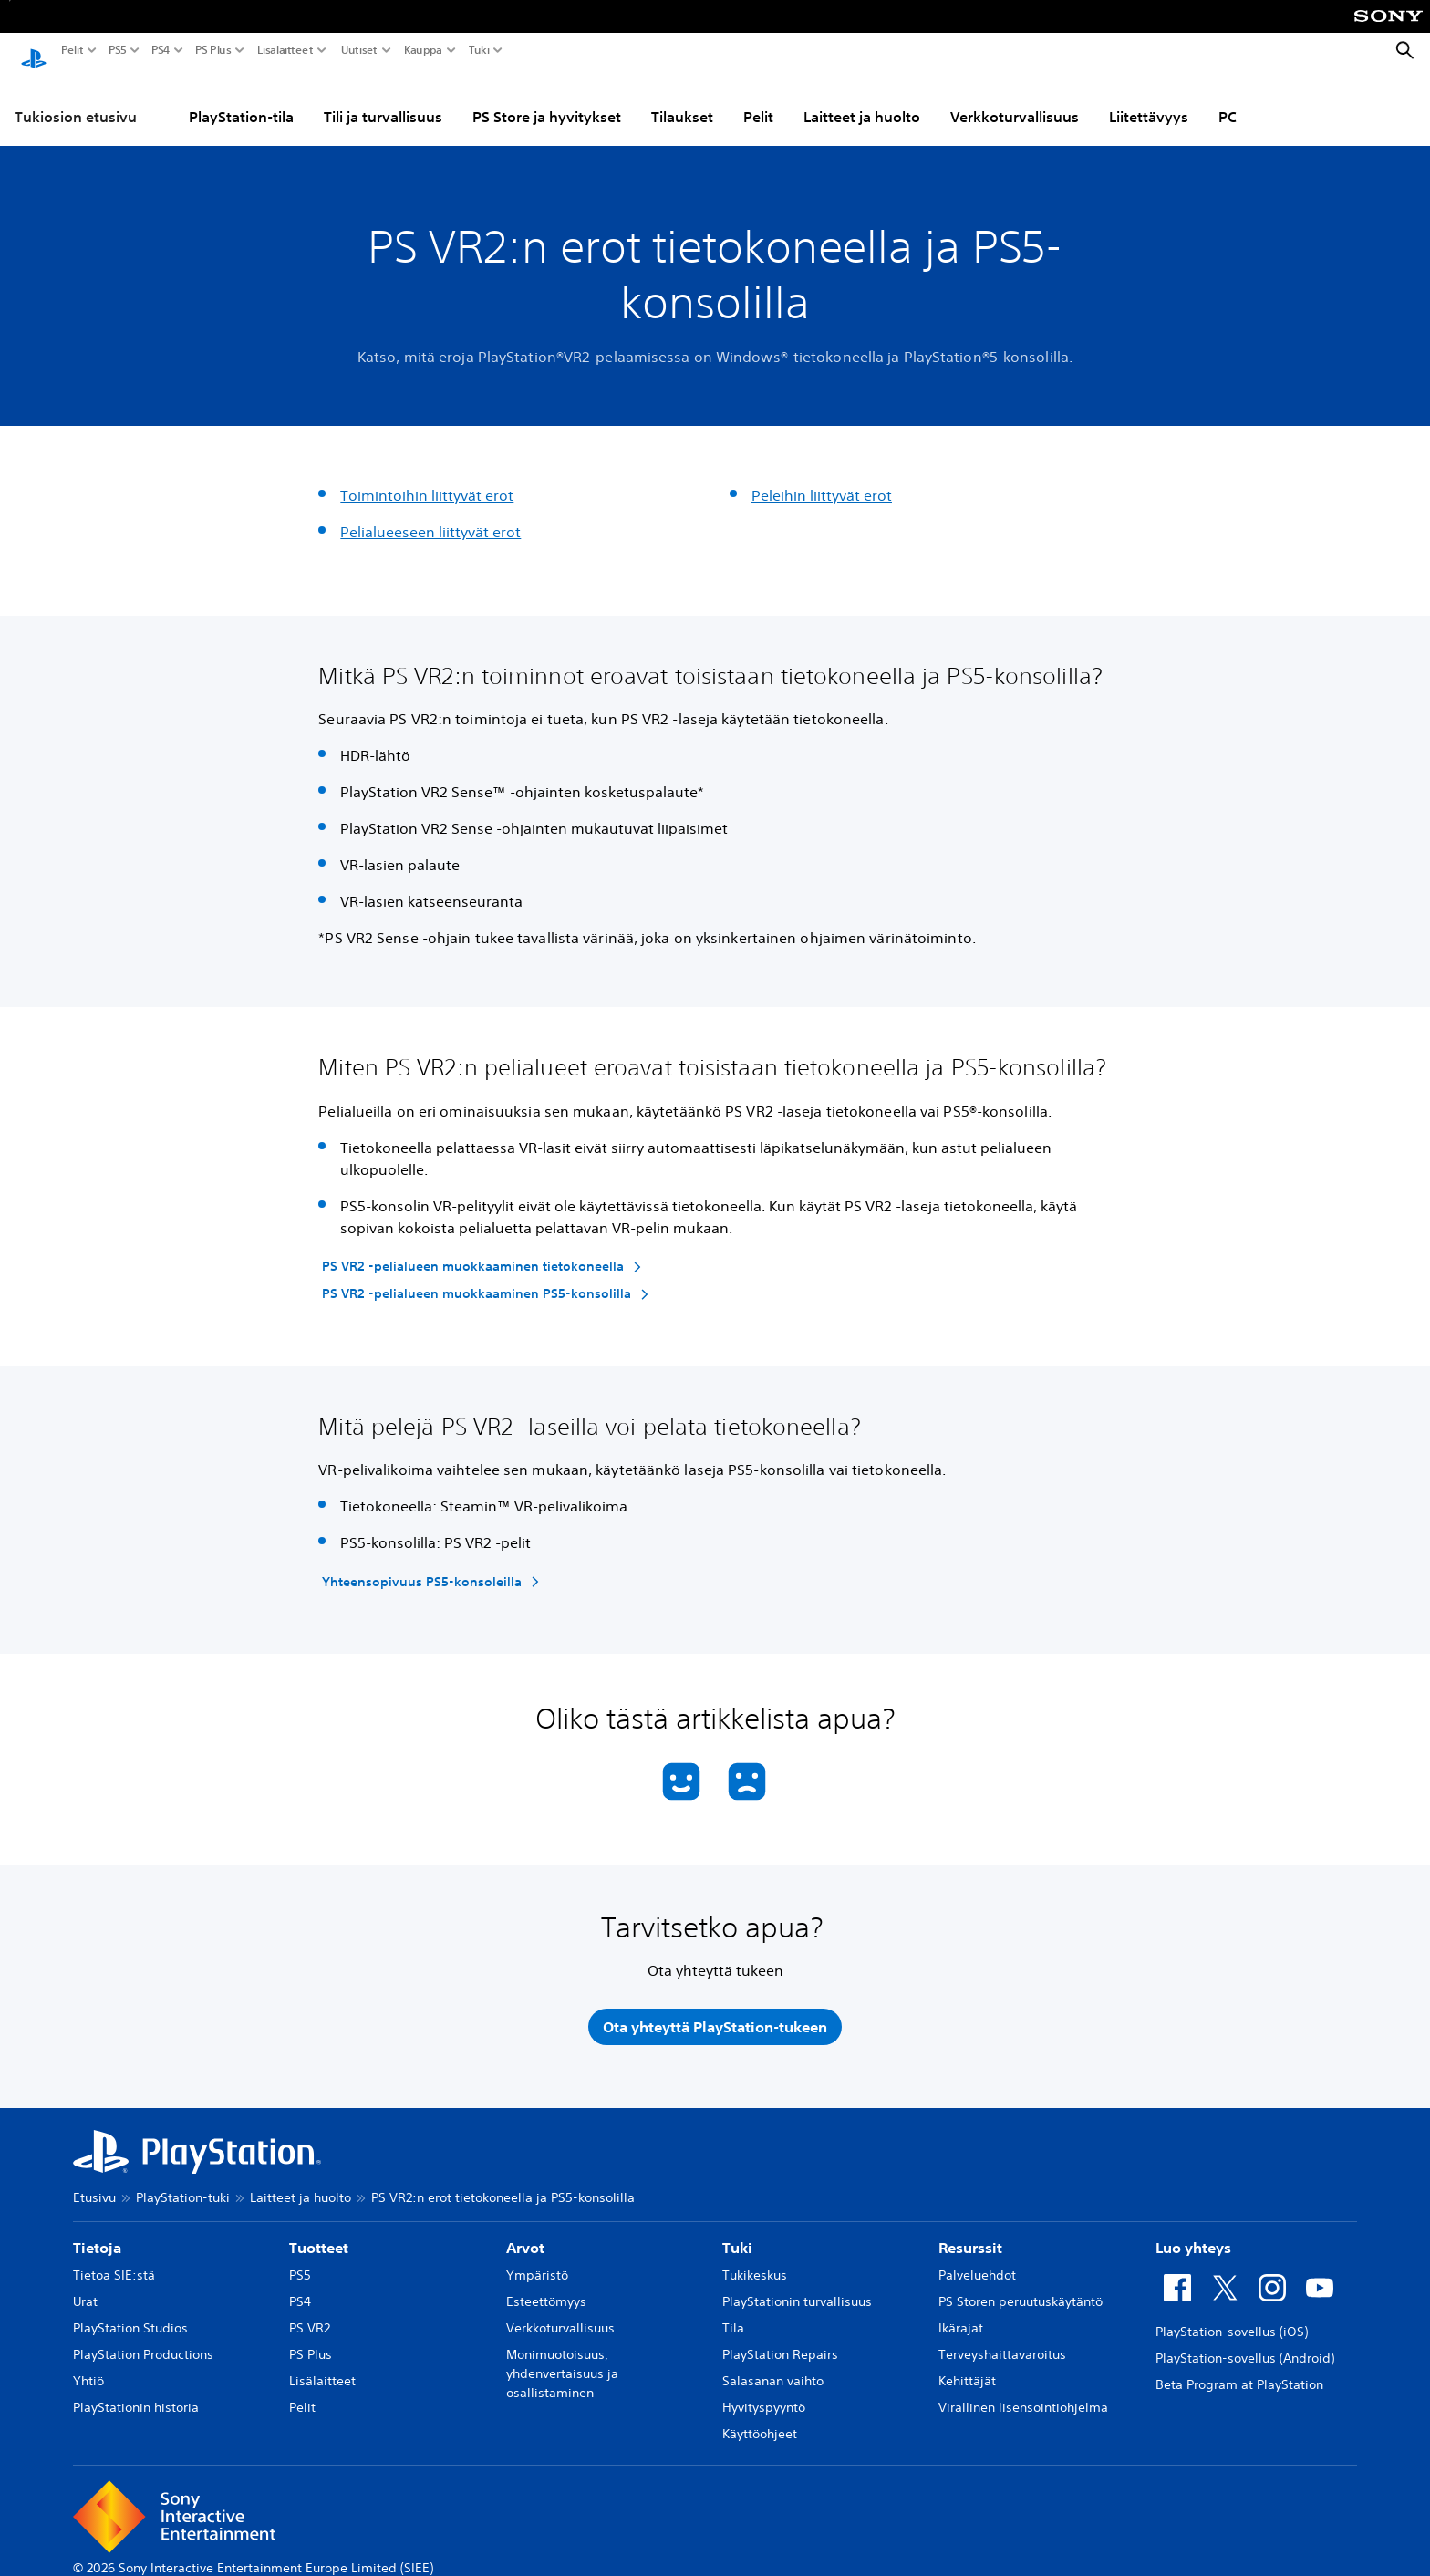  What do you see at coordinates (546, 99) in the screenshot?
I see `PS Store ja hyvitykset` at bounding box center [546, 99].